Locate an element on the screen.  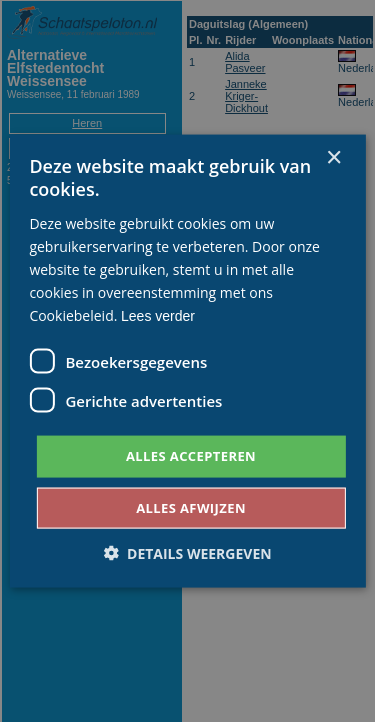
Lees verder [Lees verder, opens a new window] is located at coordinates (158, 316).